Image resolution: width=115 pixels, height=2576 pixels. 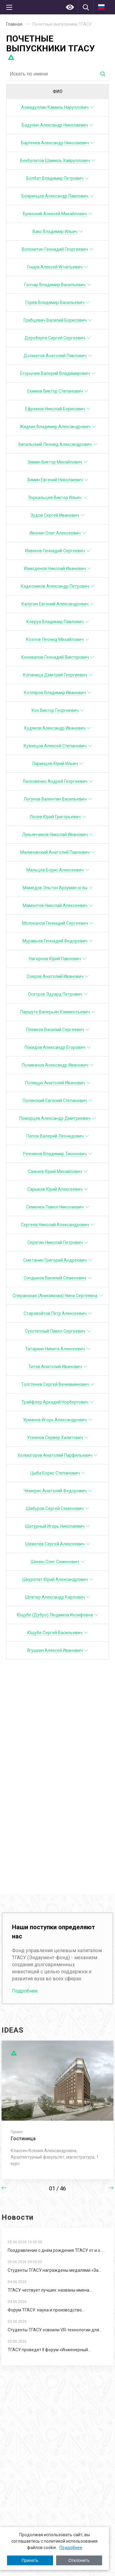 I want to click on Главная, so click(x=14, y=24).